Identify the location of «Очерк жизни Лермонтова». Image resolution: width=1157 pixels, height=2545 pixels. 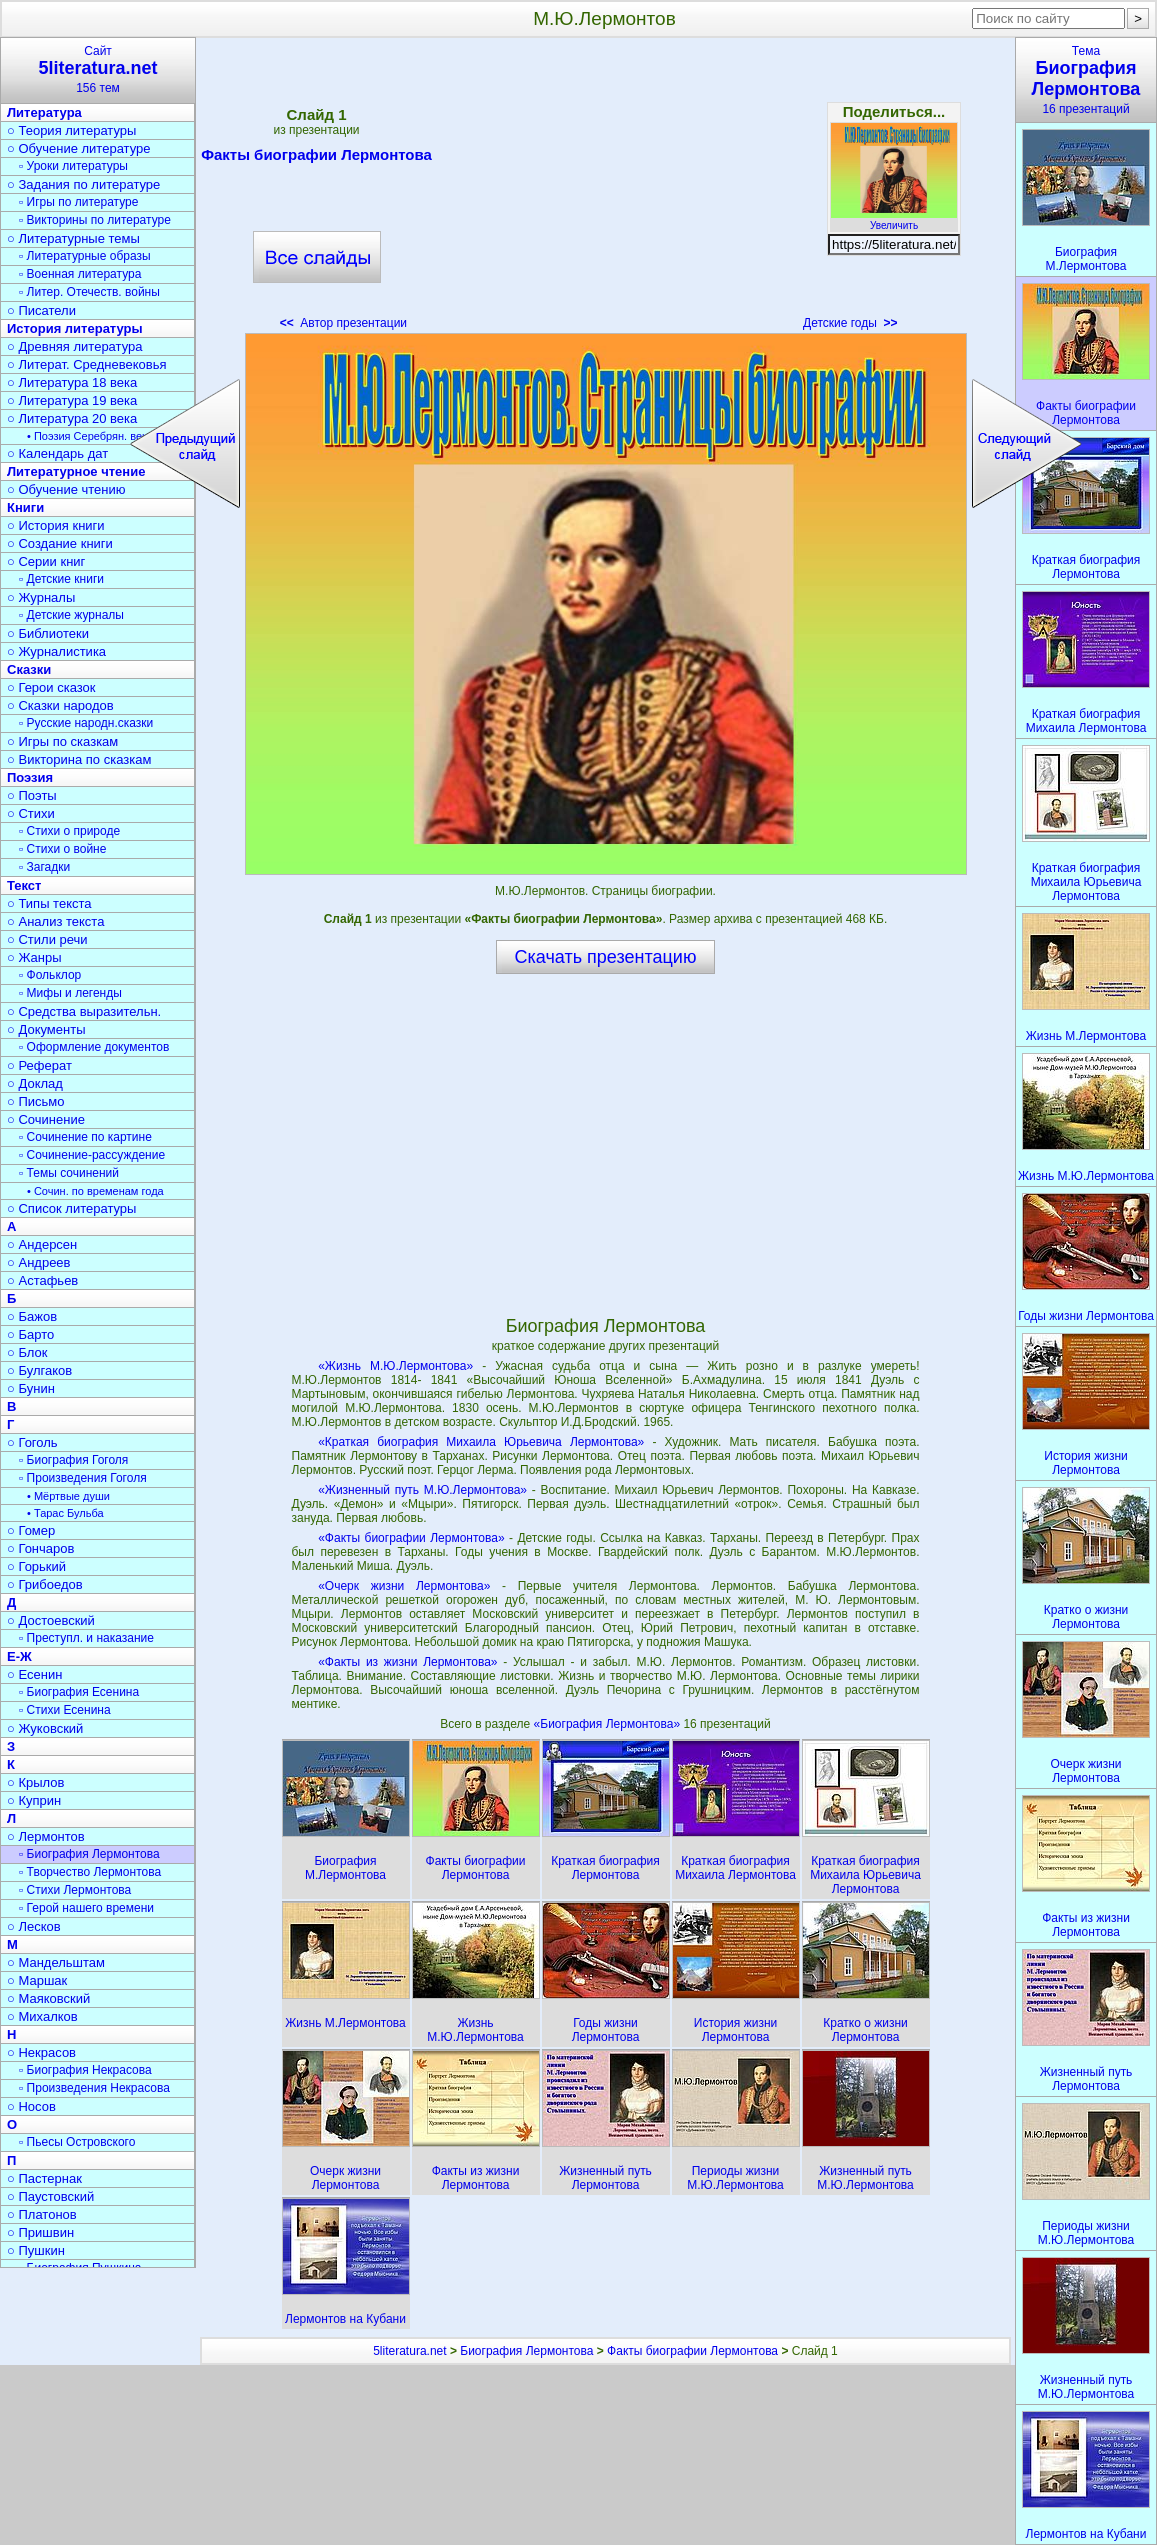
(404, 1586).